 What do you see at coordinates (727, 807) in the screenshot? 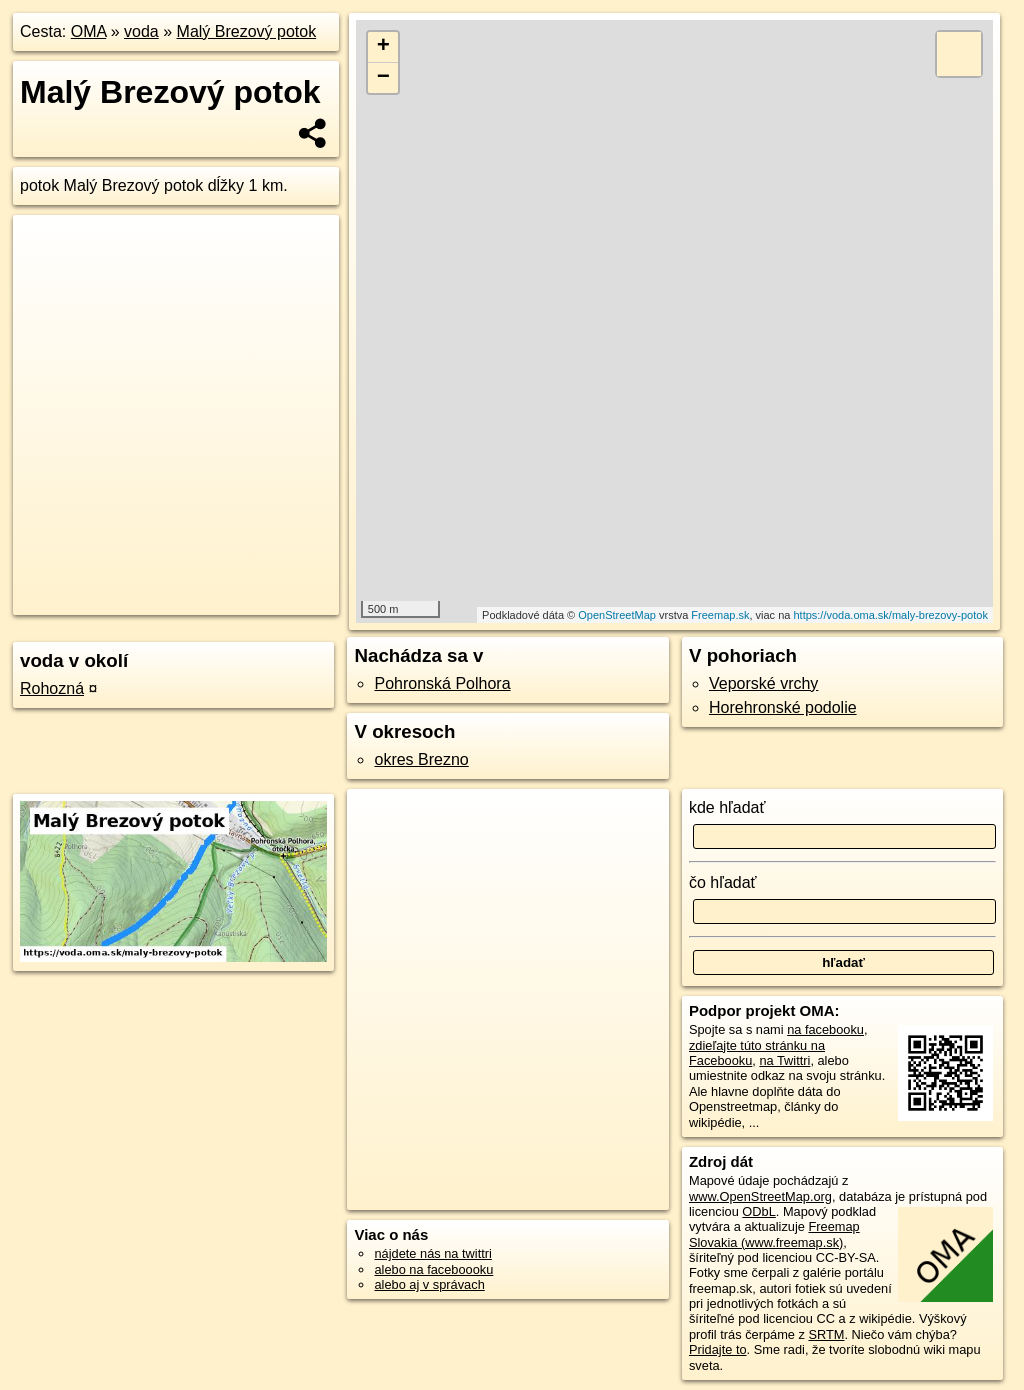
I see `kde hľadať` at bounding box center [727, 807].